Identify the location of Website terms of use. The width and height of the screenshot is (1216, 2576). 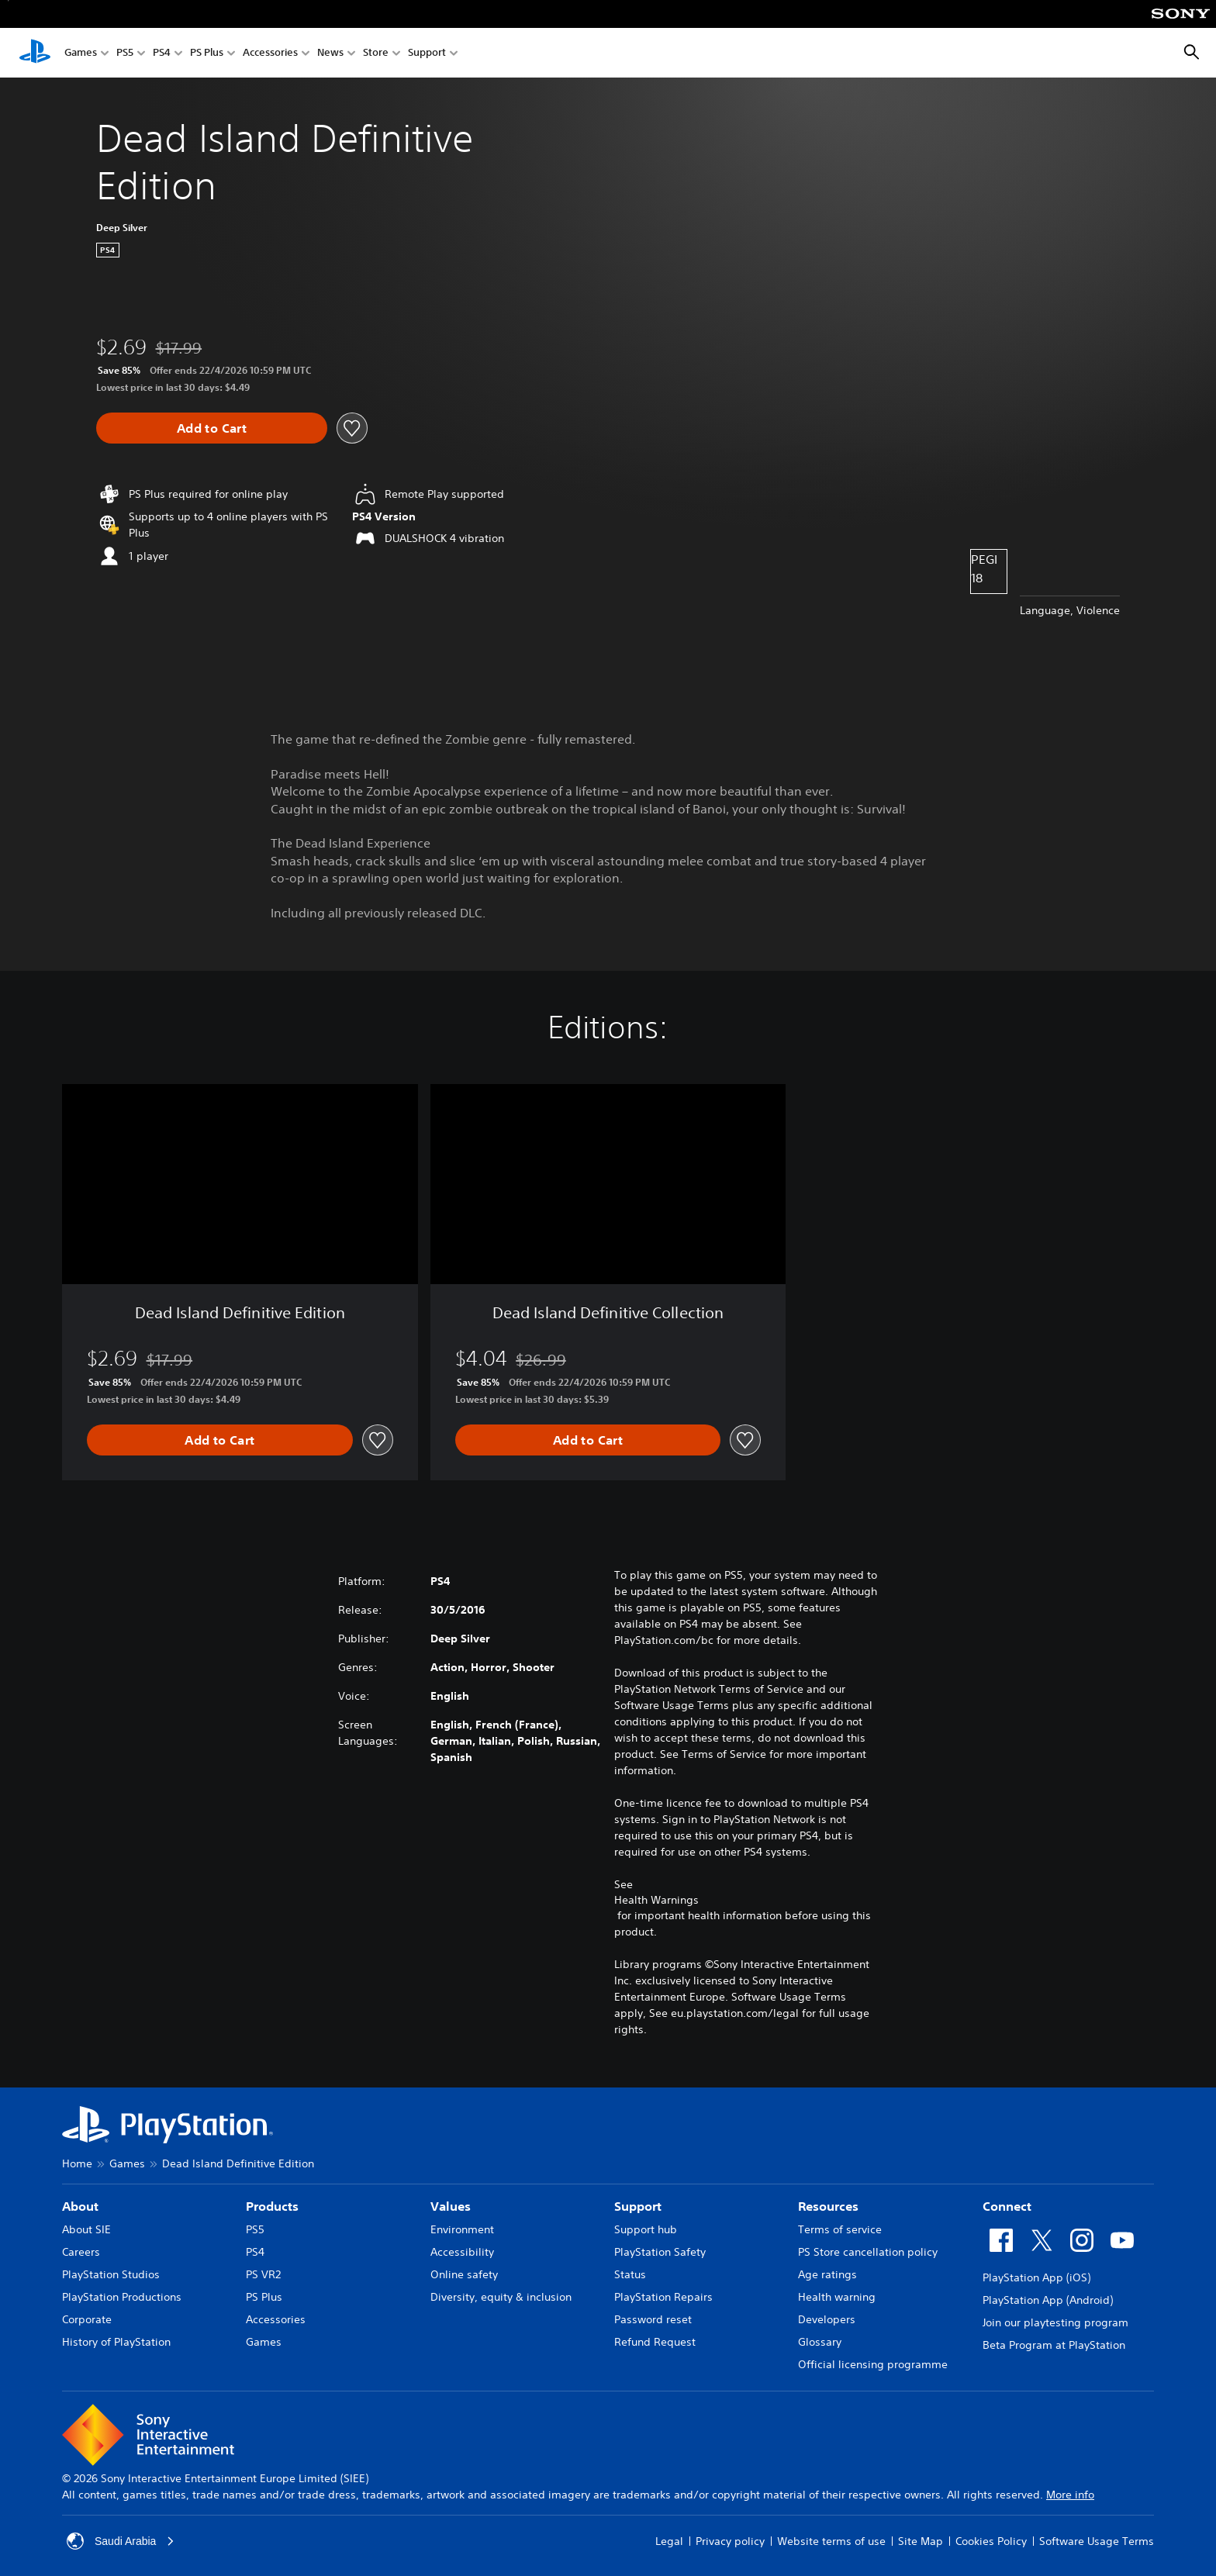
(831, 2541).